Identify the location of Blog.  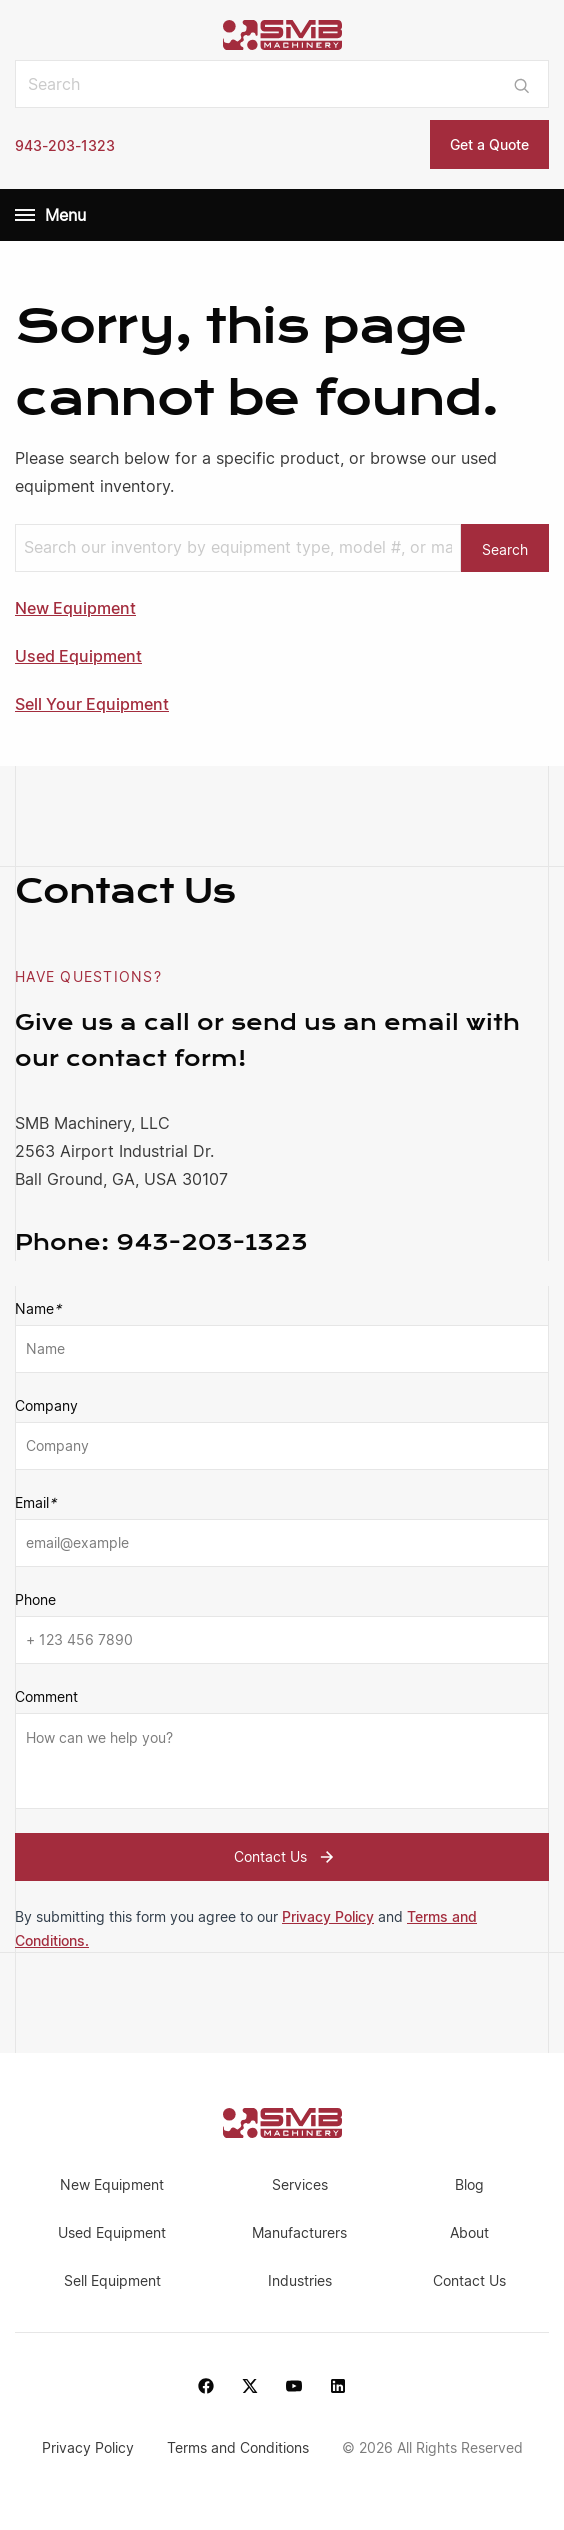
(469, 2184).